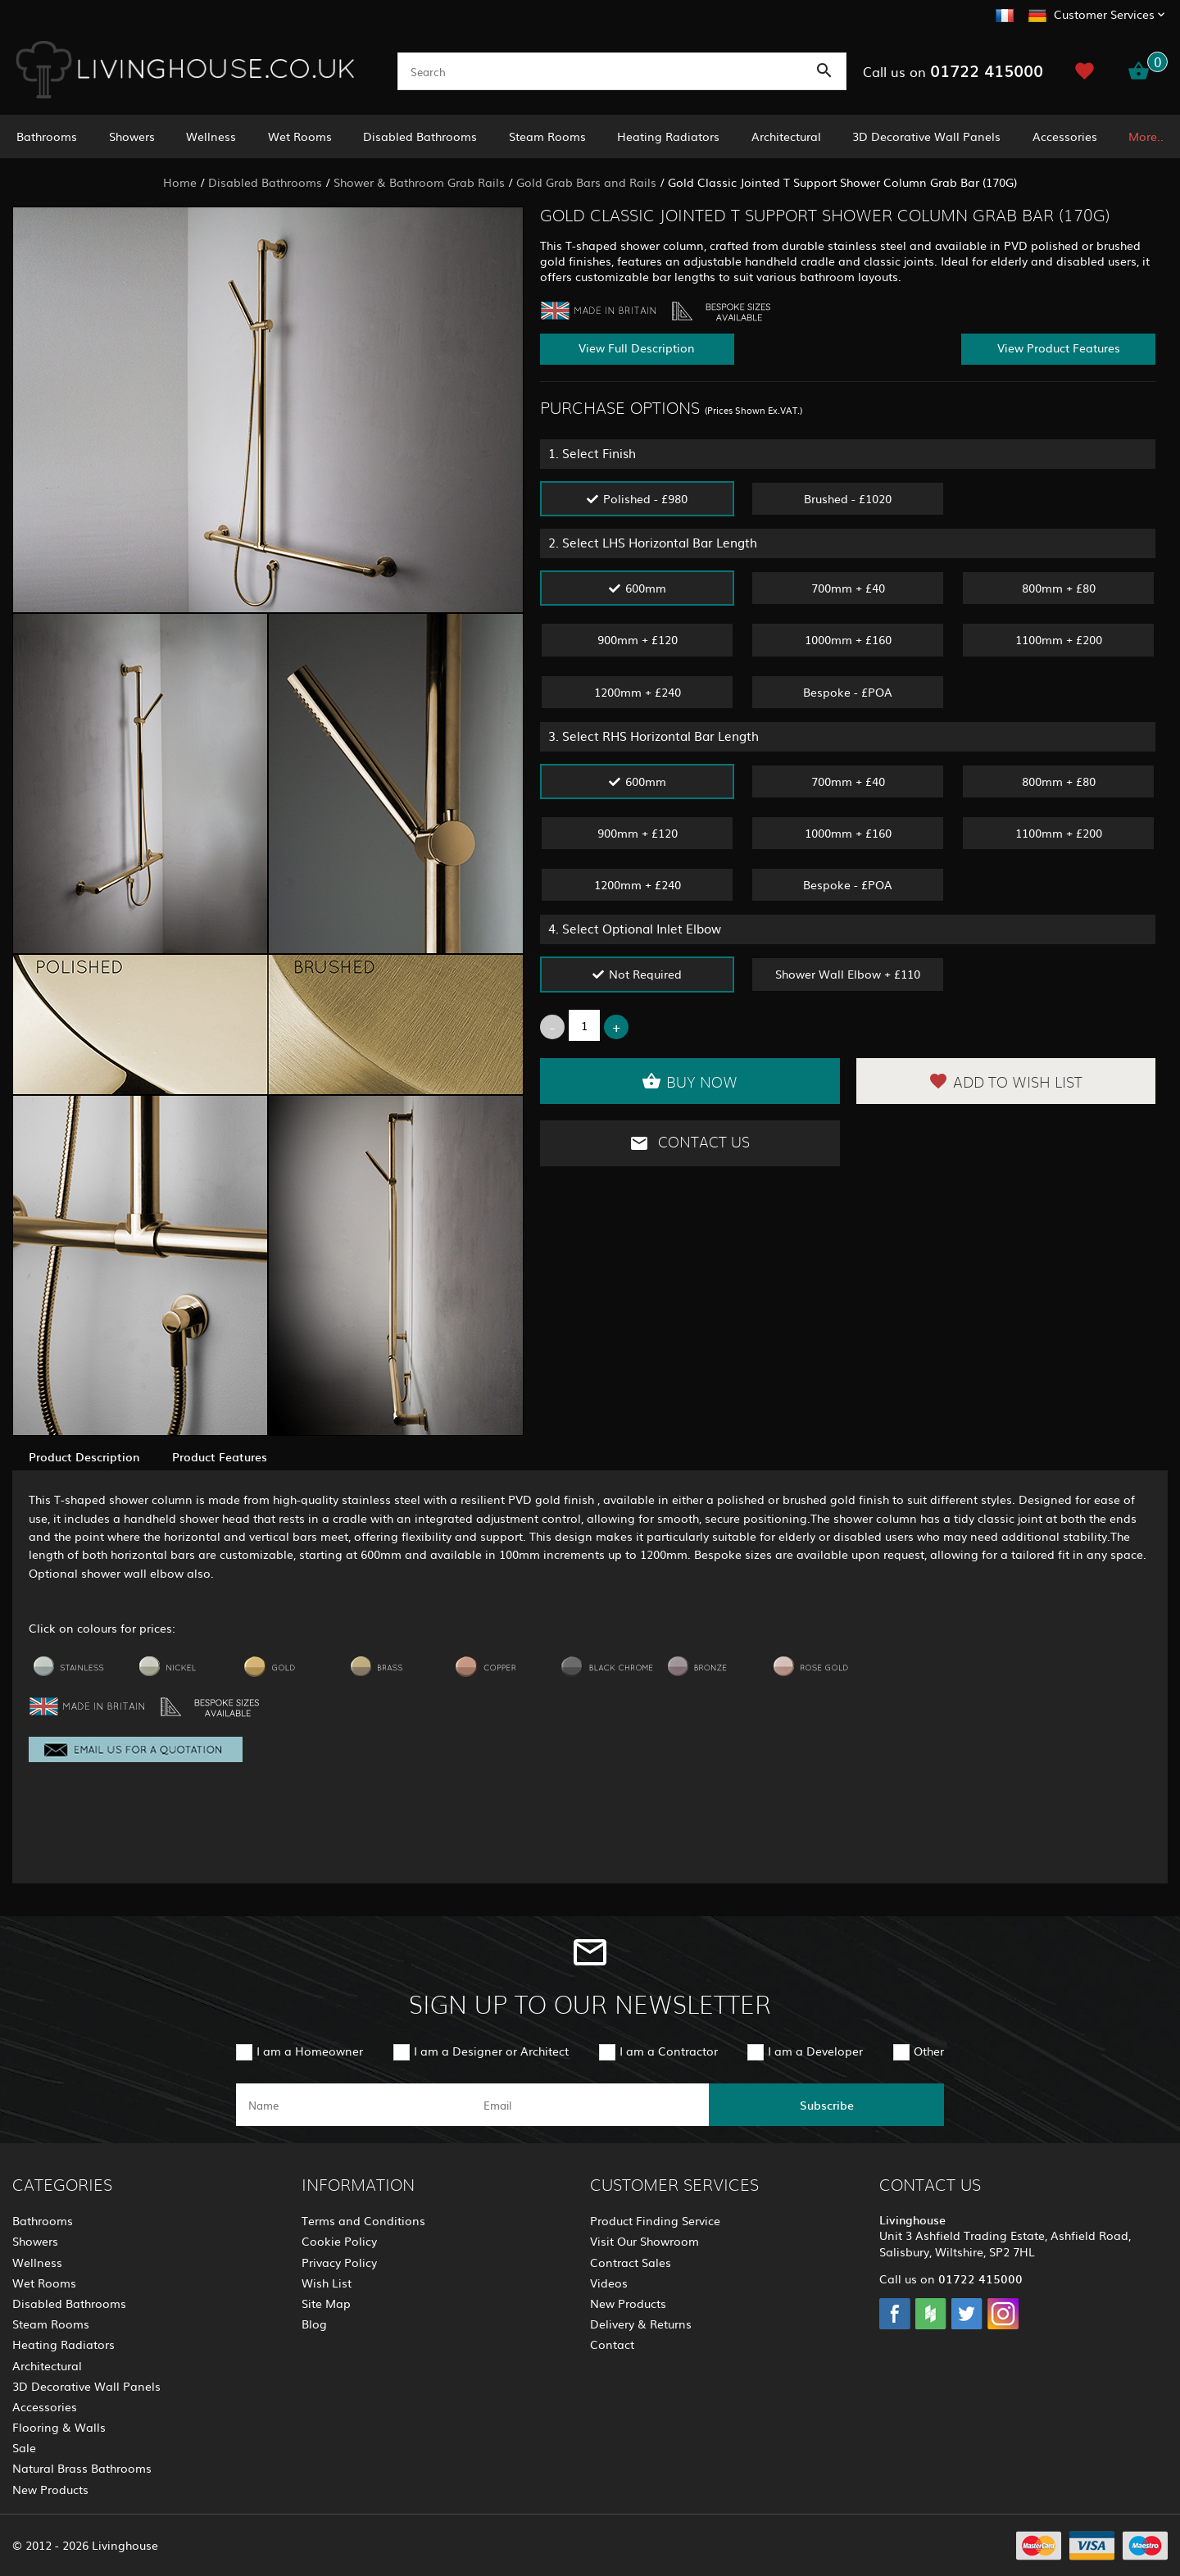 The height and width of the screenshot is (2576, 1180). What do you see at coordinates (689, 1143) in the screenshot?
I see `Contact Us` at bounding box center [689, 1143].